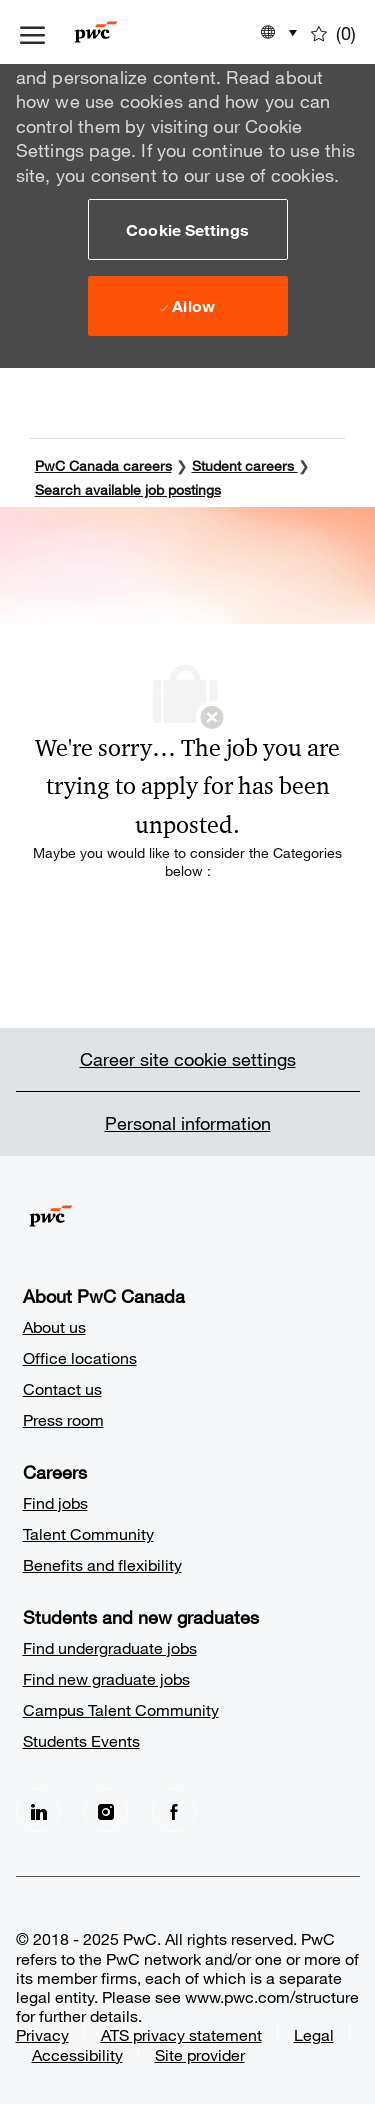 This screenshot has width=375, height=2104. I want to click on PwC Canada careers, so click(103, 465).